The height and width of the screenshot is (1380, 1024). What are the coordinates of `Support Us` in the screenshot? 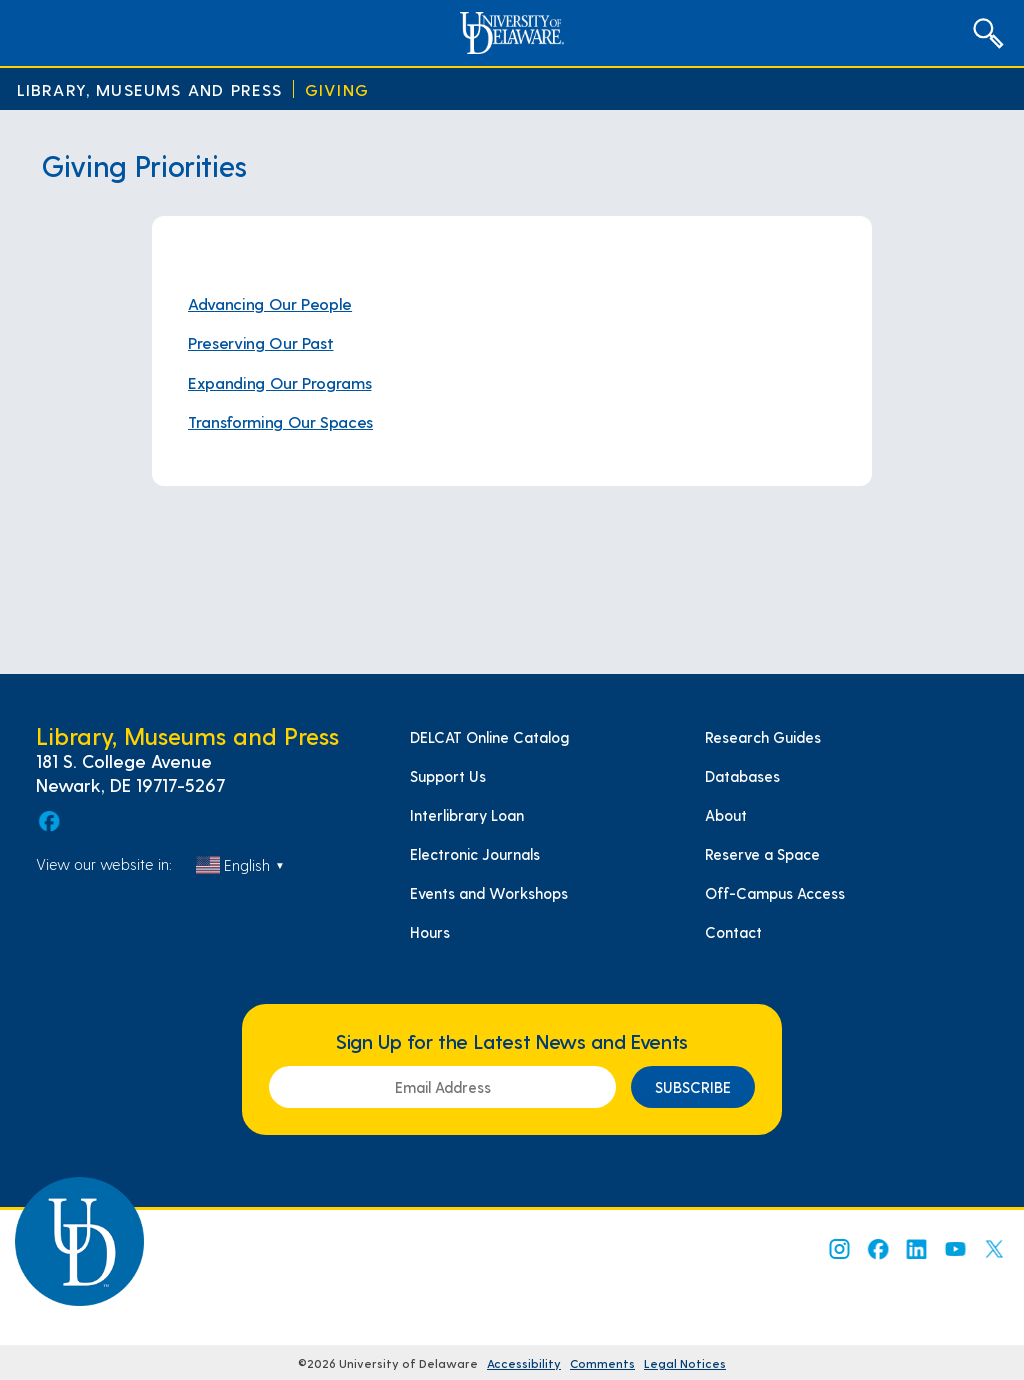 It's located at (448, 776).